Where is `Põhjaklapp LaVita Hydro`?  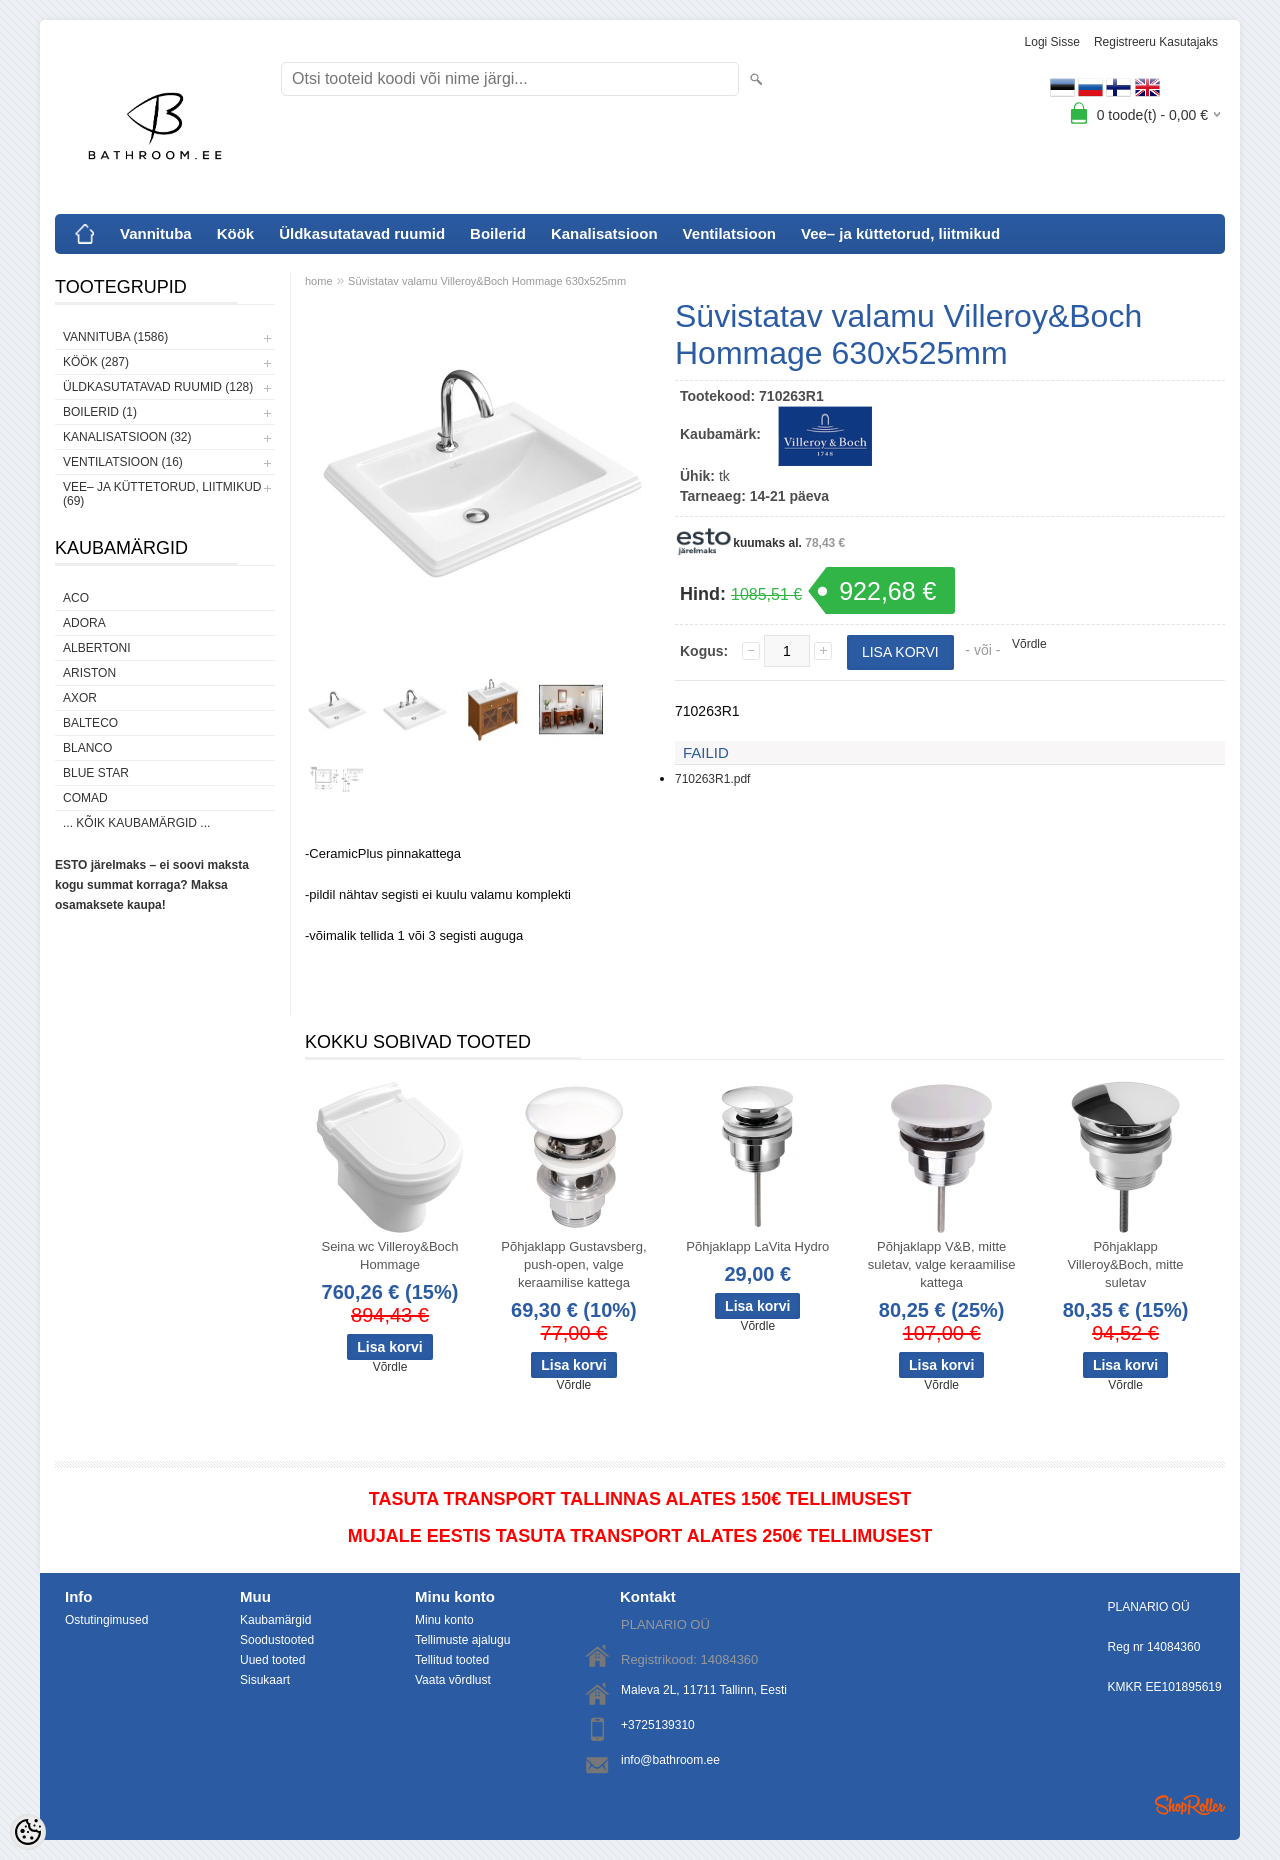 Põhjaklapp LaVita Hydro is located at coordinates (757, 1246).